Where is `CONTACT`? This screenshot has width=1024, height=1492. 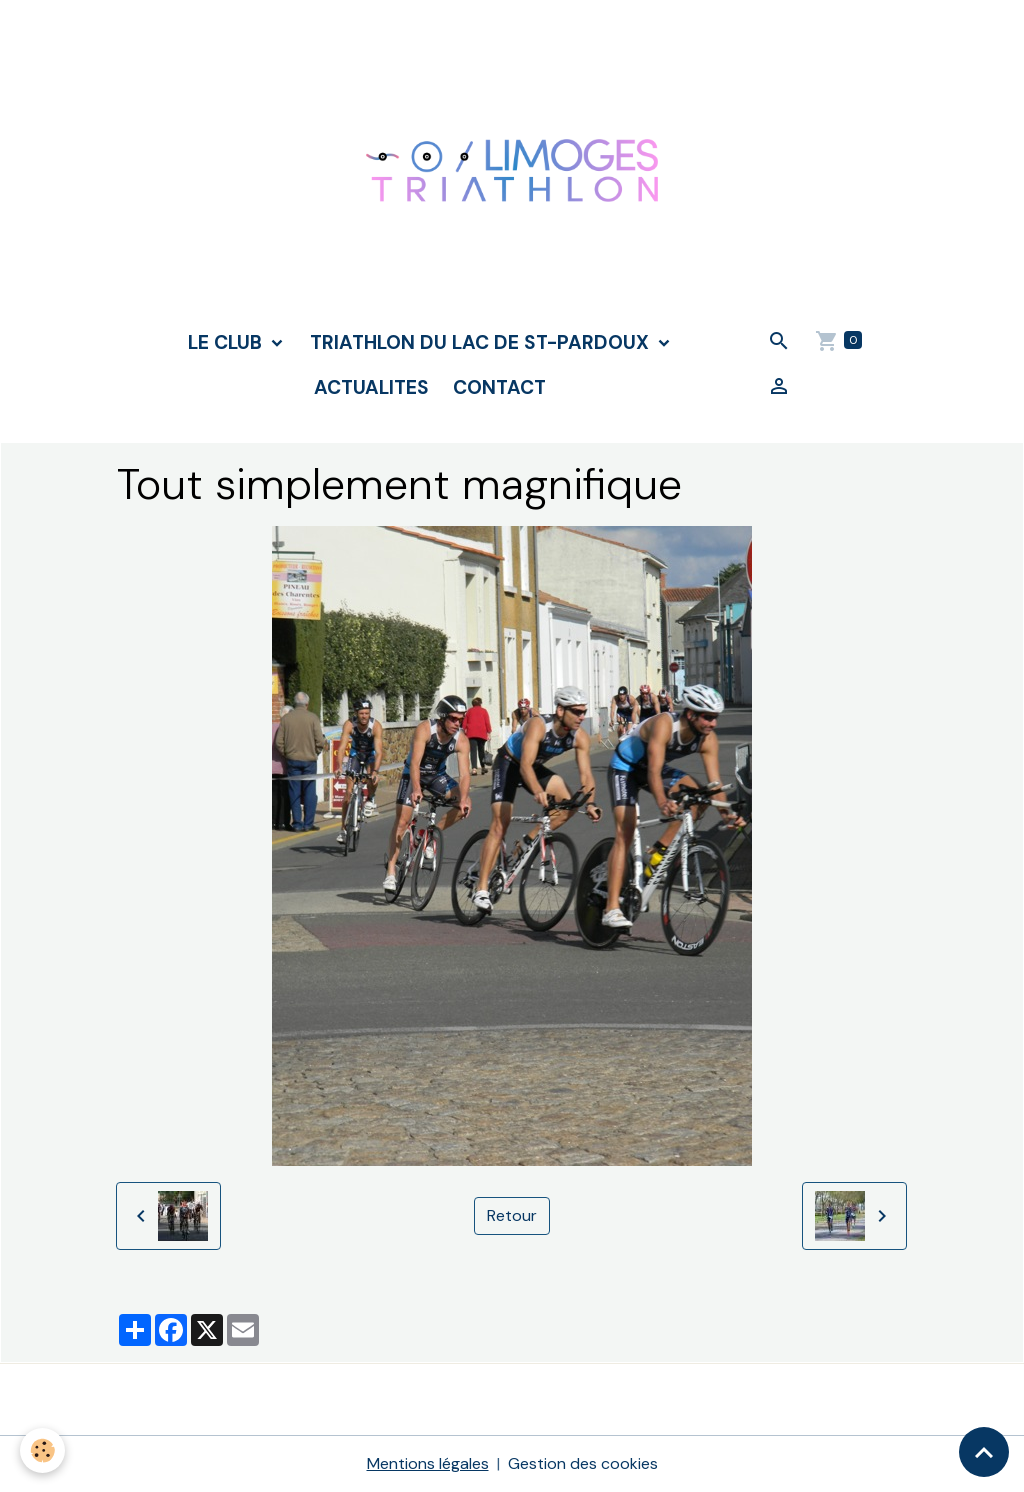 CONTACT is located at coordinates (499, 387).